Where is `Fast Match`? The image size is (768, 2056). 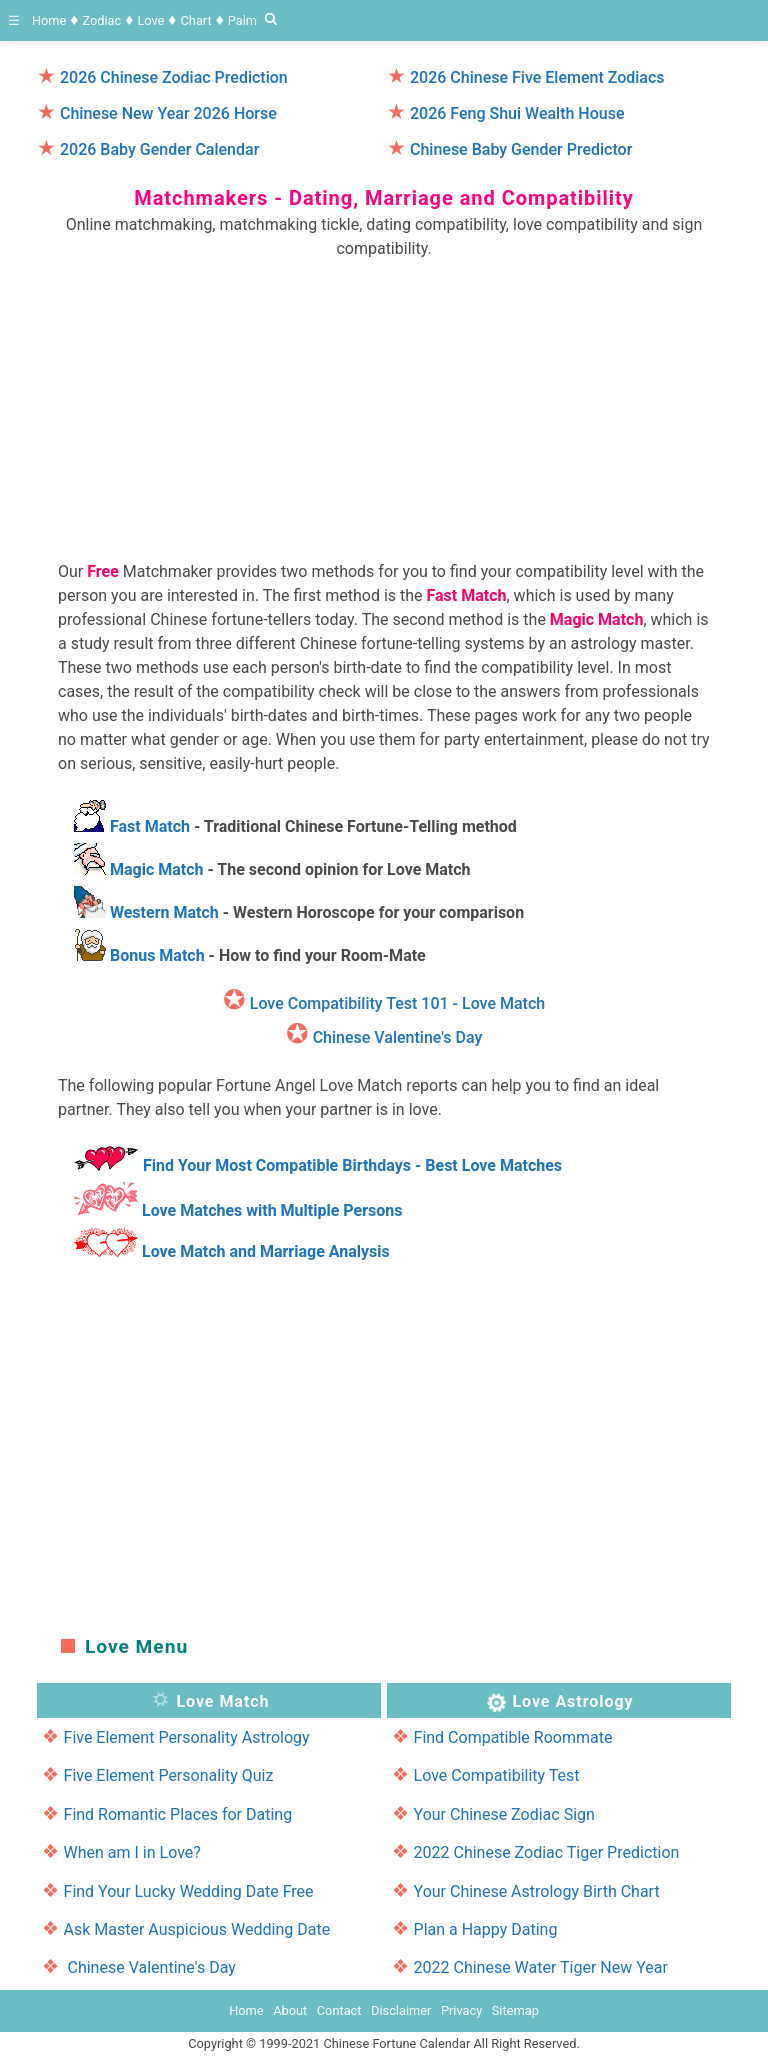
Fast Match is located at coordinates (150, 826).